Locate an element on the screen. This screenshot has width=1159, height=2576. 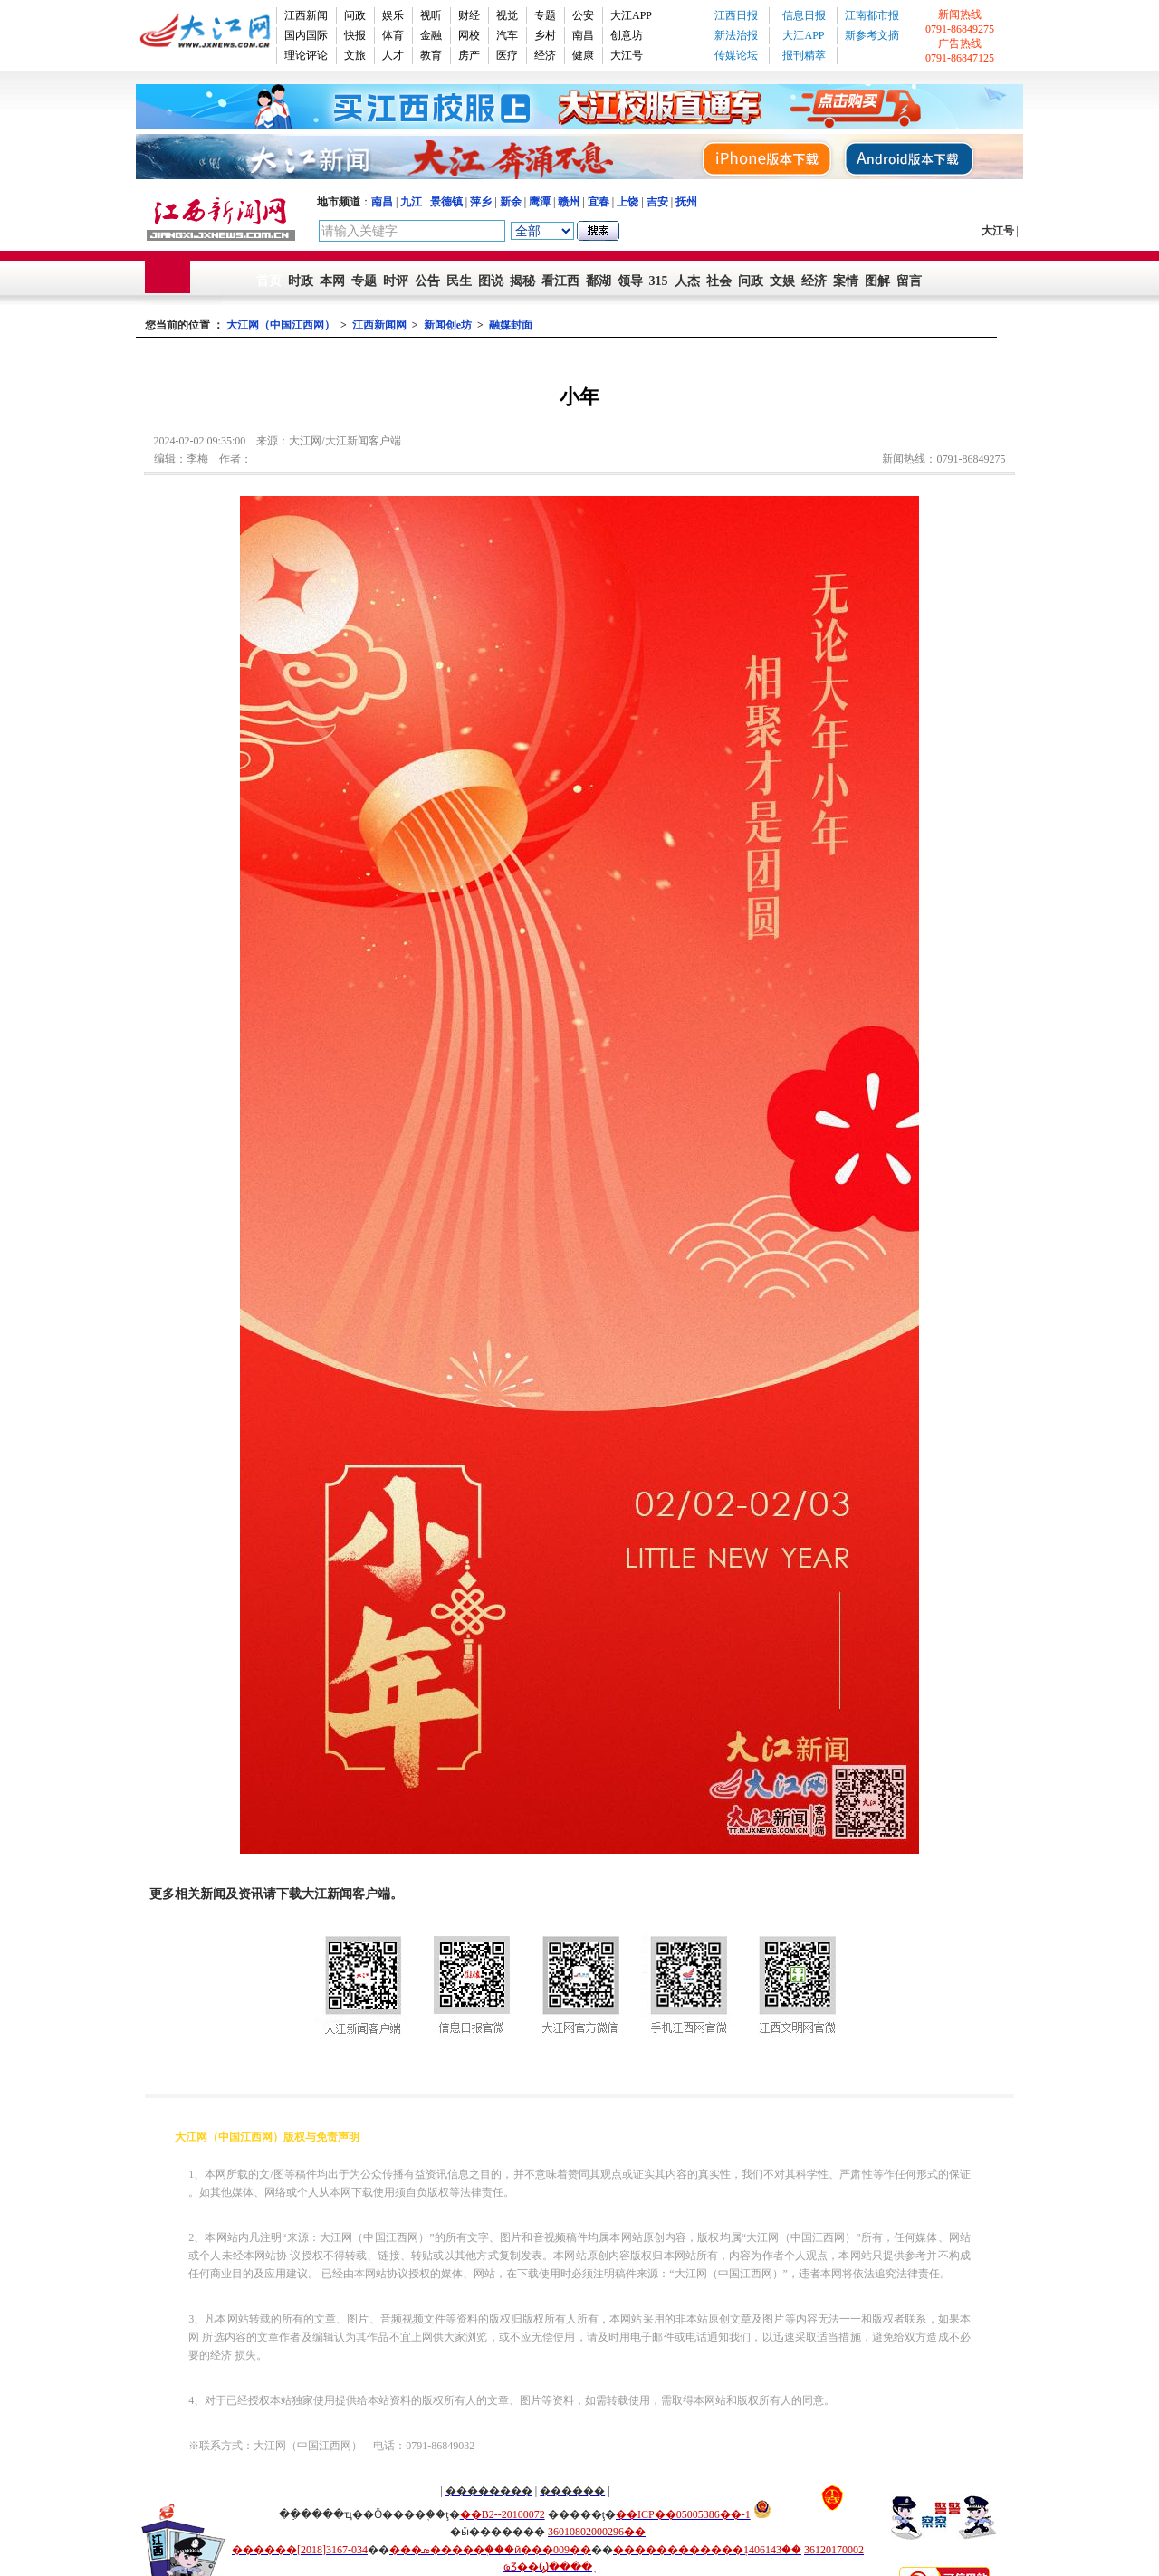
江西新闻 is located at coordinates (306, 15).